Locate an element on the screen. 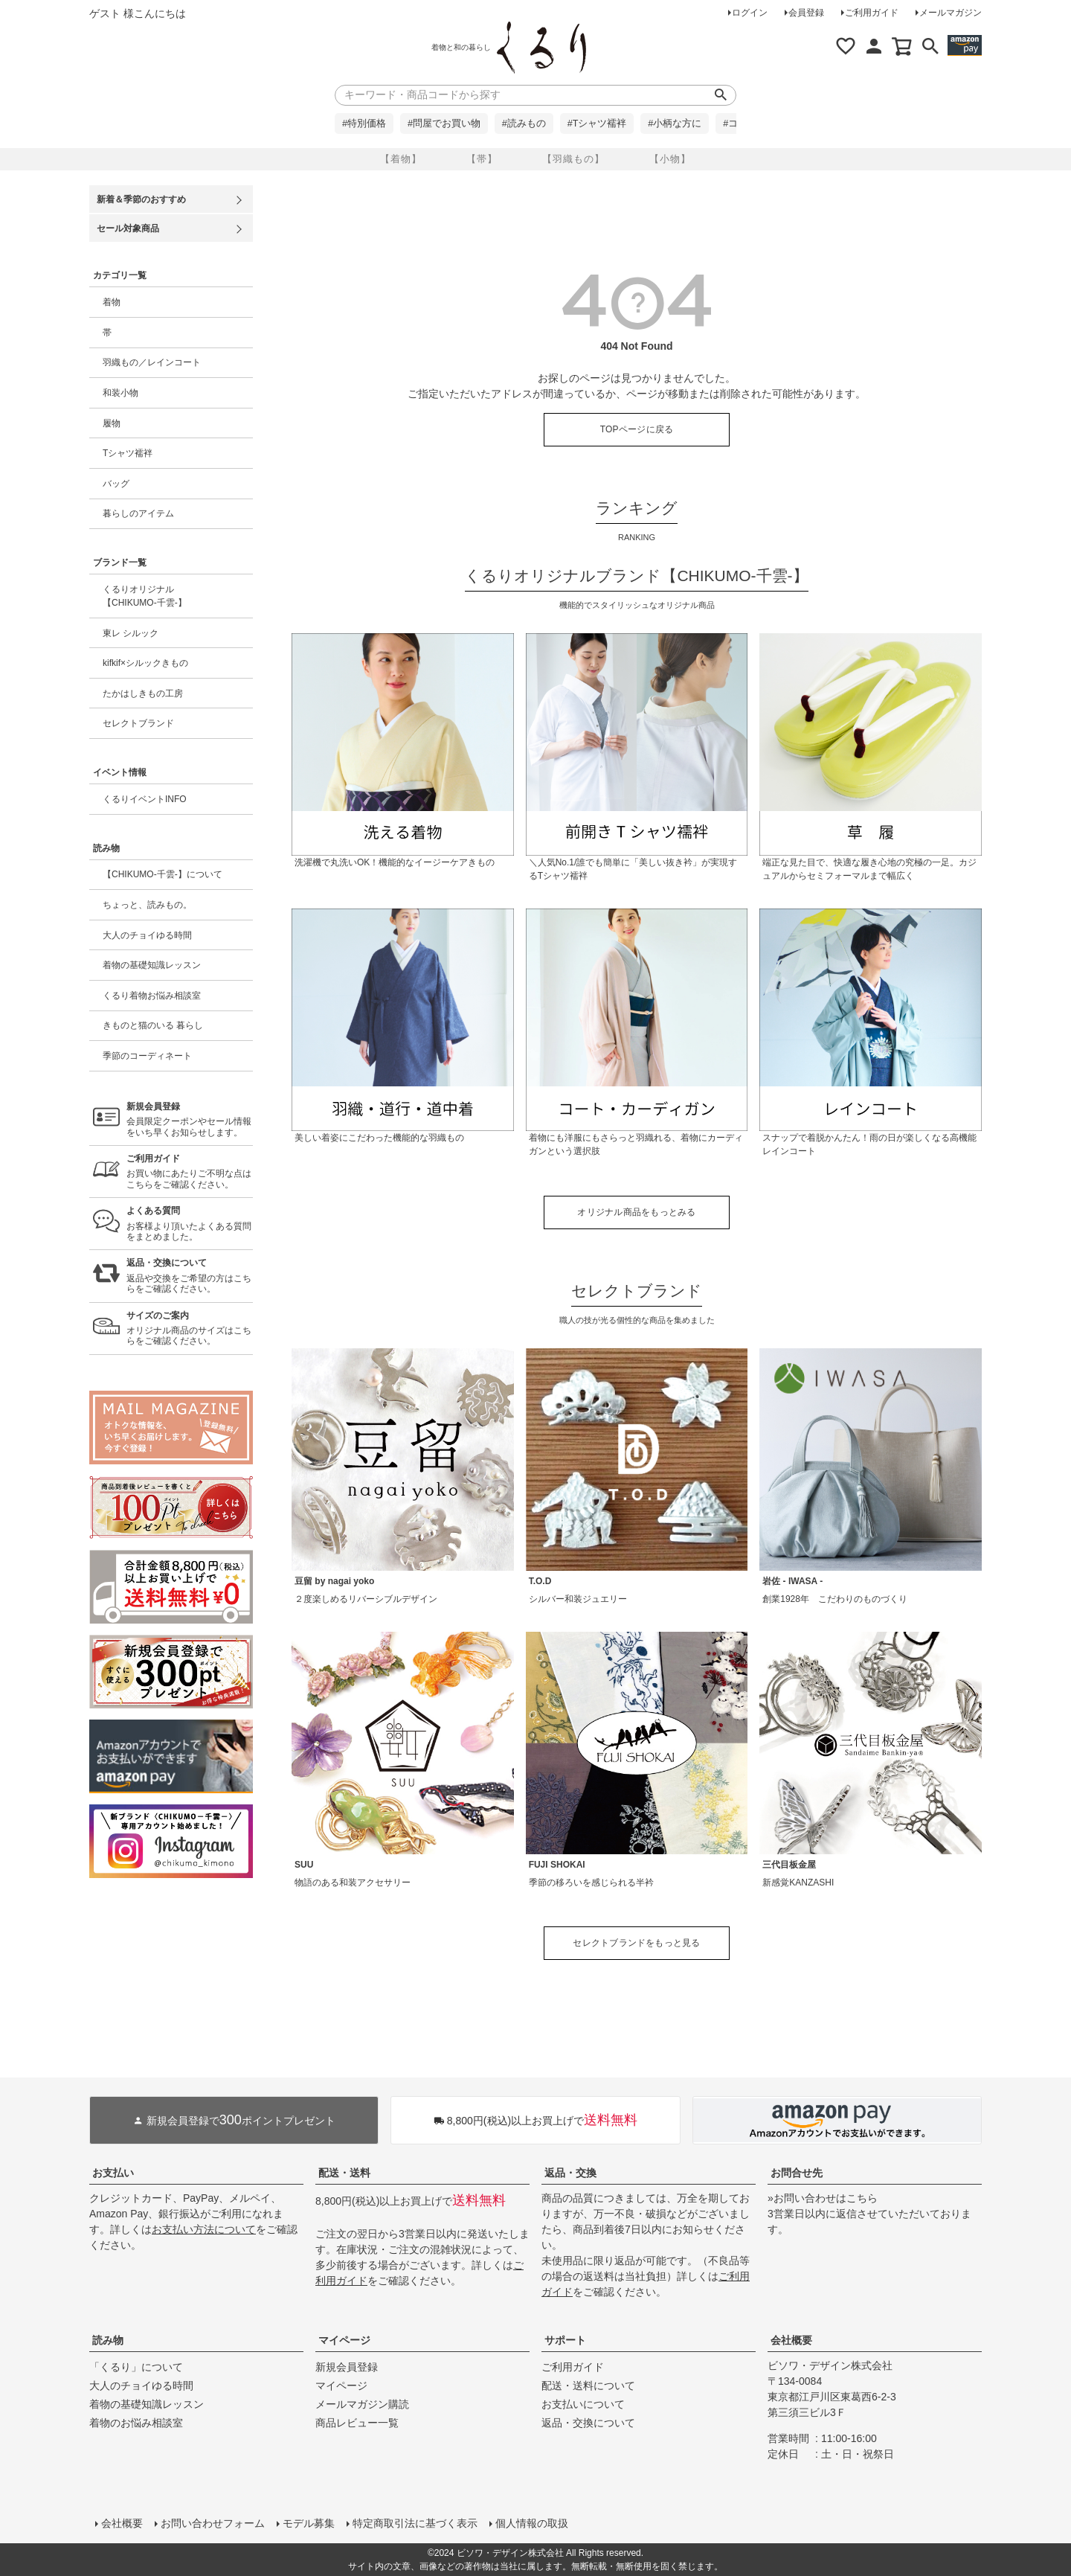 The image size is (1071, 2576). バッグ is located at coordinates (116, 483).